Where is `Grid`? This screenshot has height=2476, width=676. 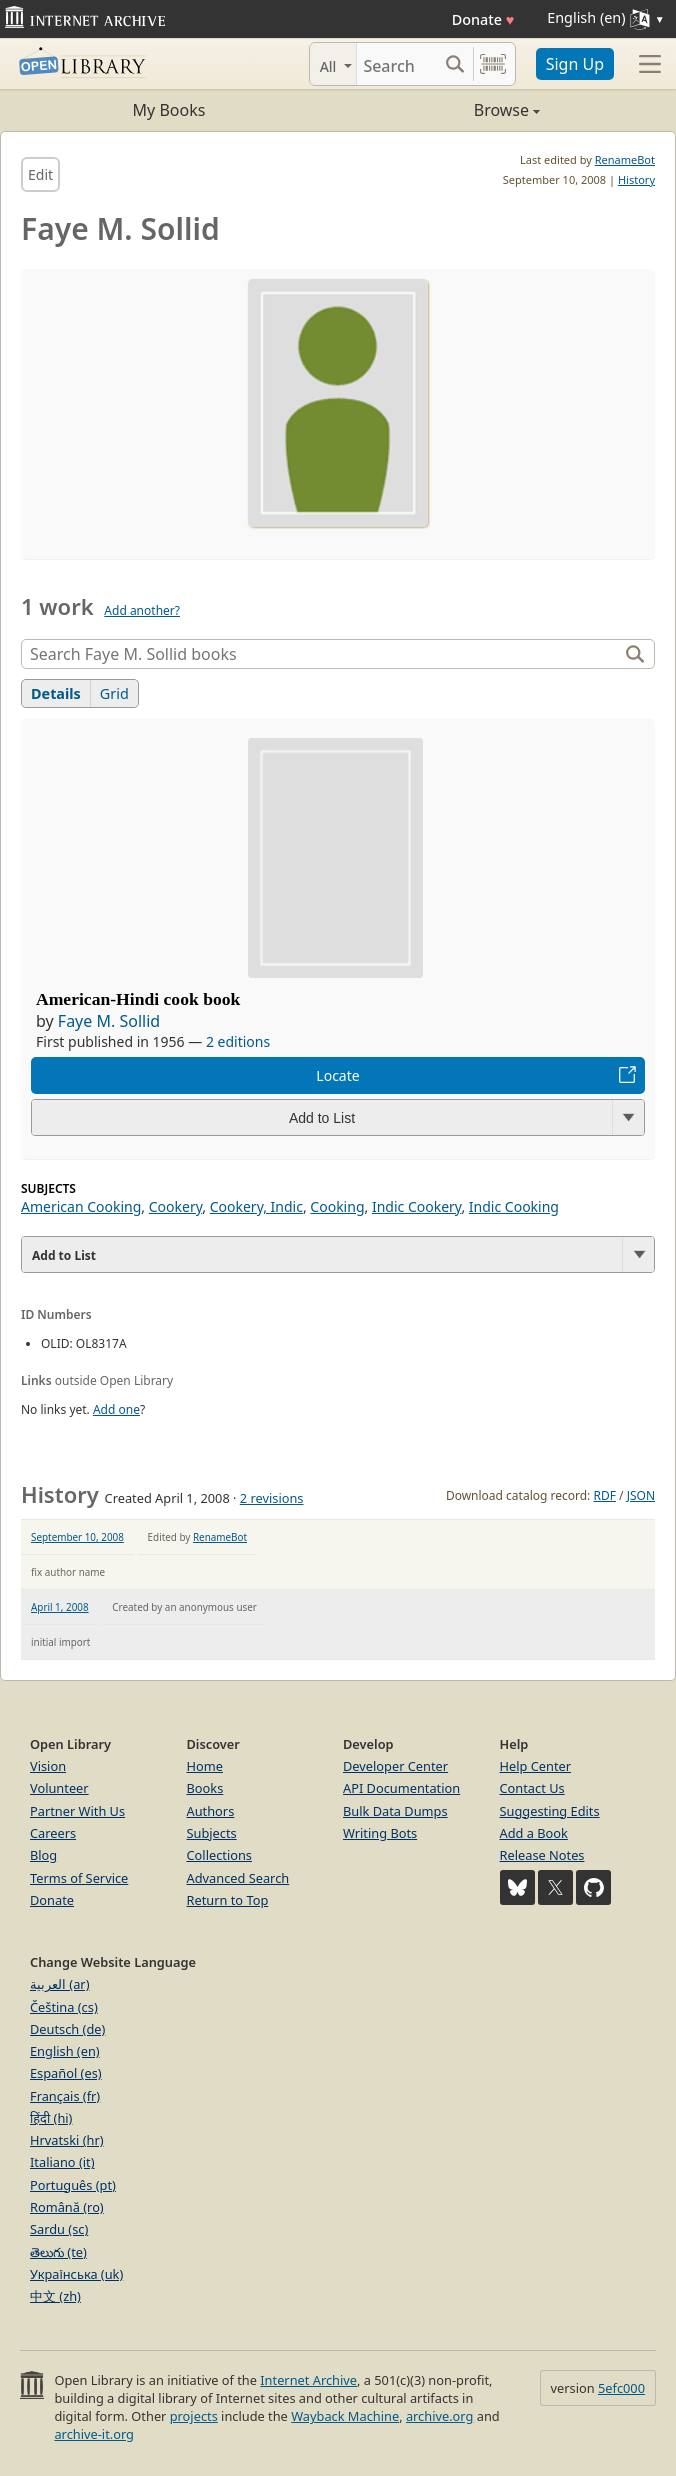 Grid is located at coordinates (114, 693).